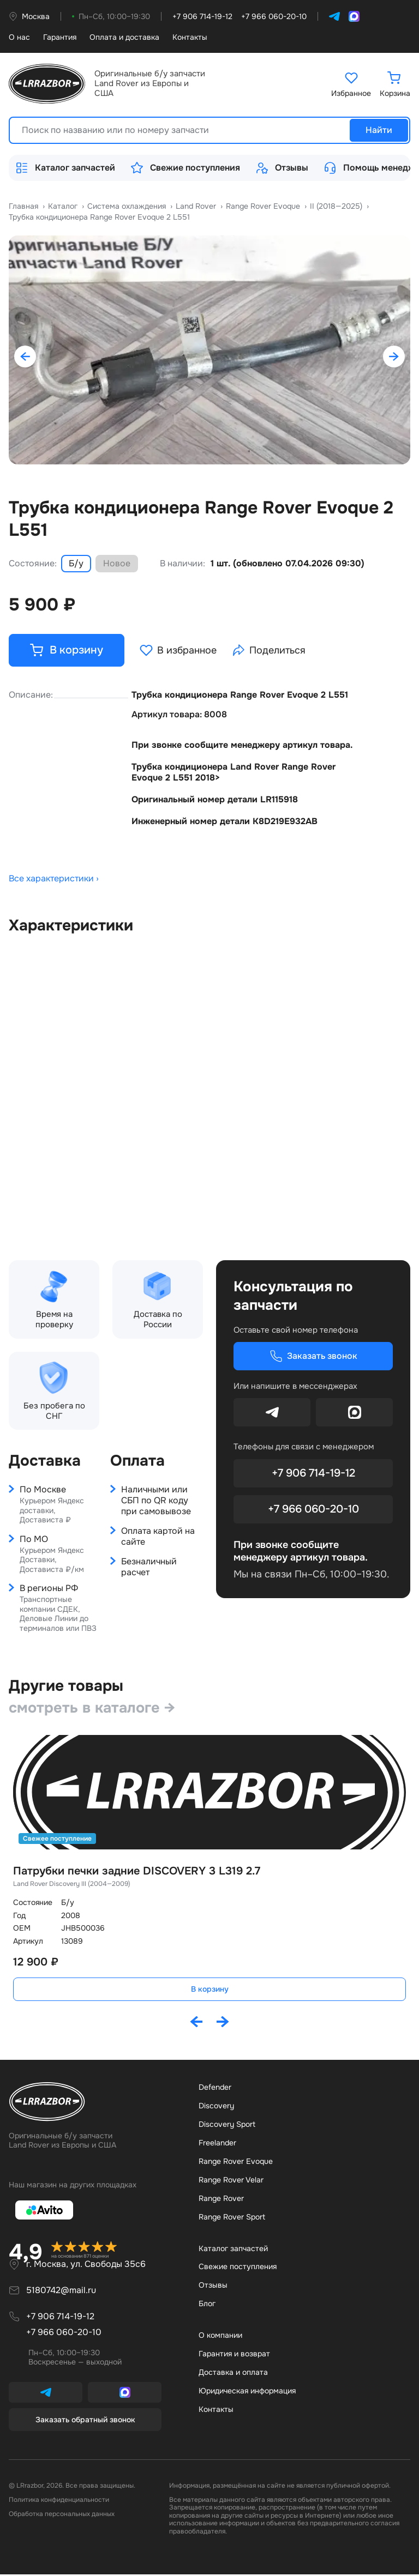 The width and height of the screenshot is (419, 2576). I want to click on +7 906 714-19-12, so click(313, 1474).